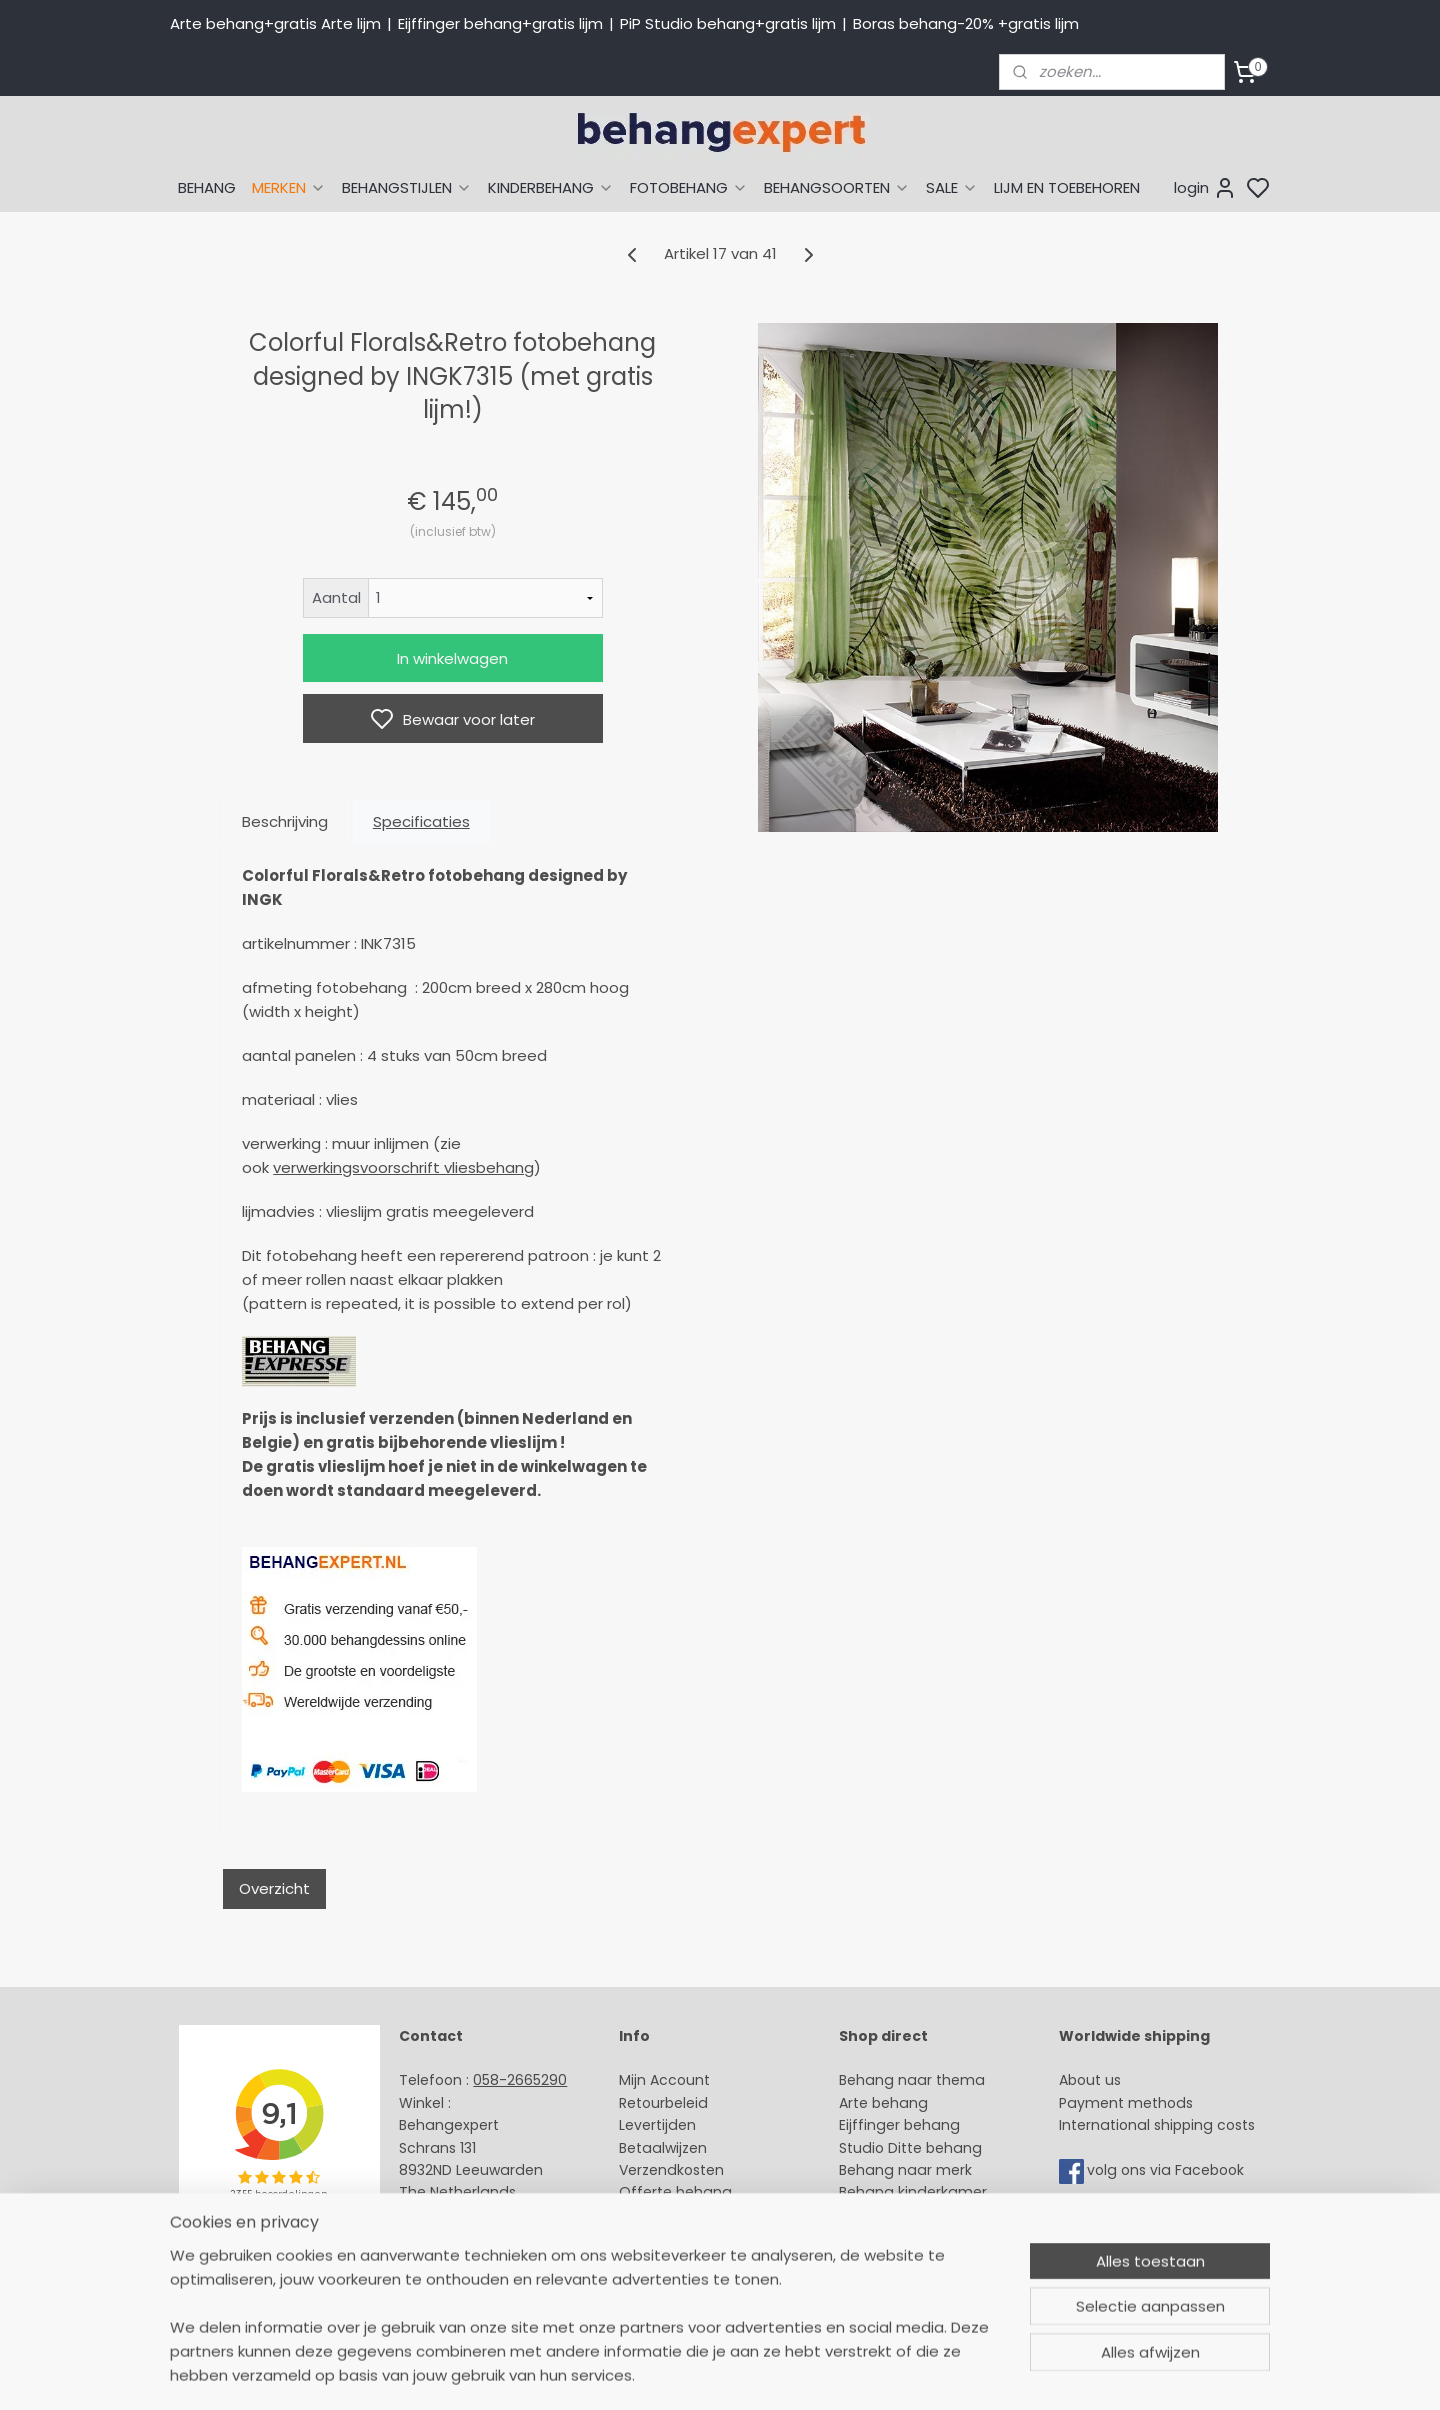 Image resolution: width=1440 pixels, height=2410 pixels. I want to click on KINDERBEHANG, so click(551, 187).